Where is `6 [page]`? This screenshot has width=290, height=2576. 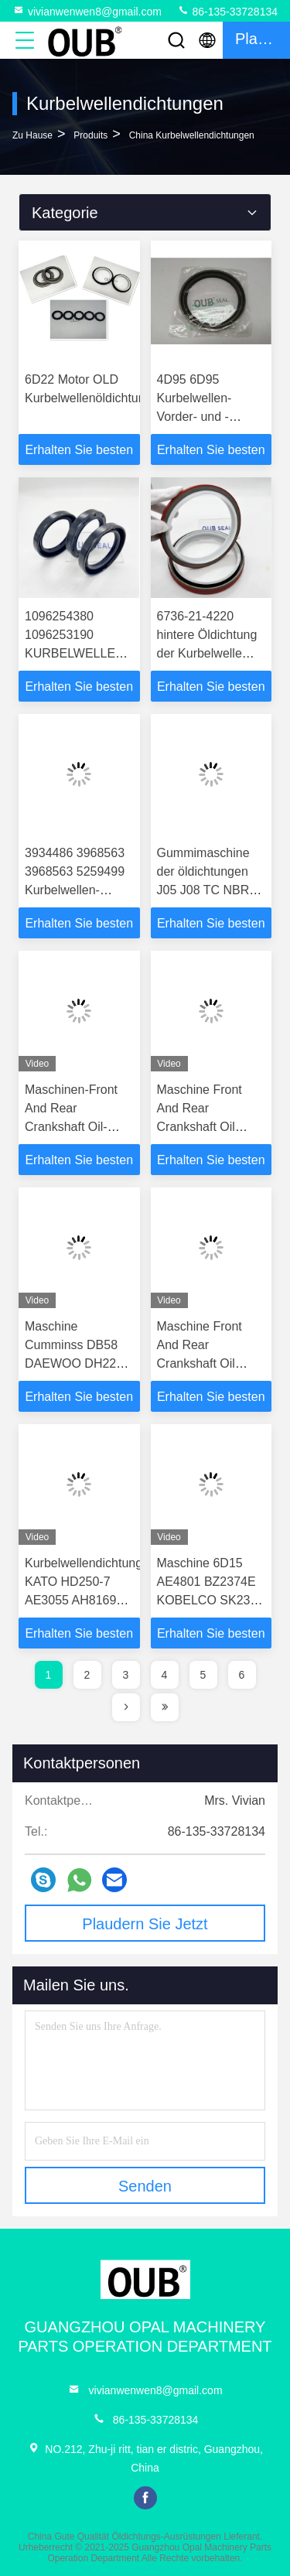
6 [page] is located at coordinates (242, 1675).